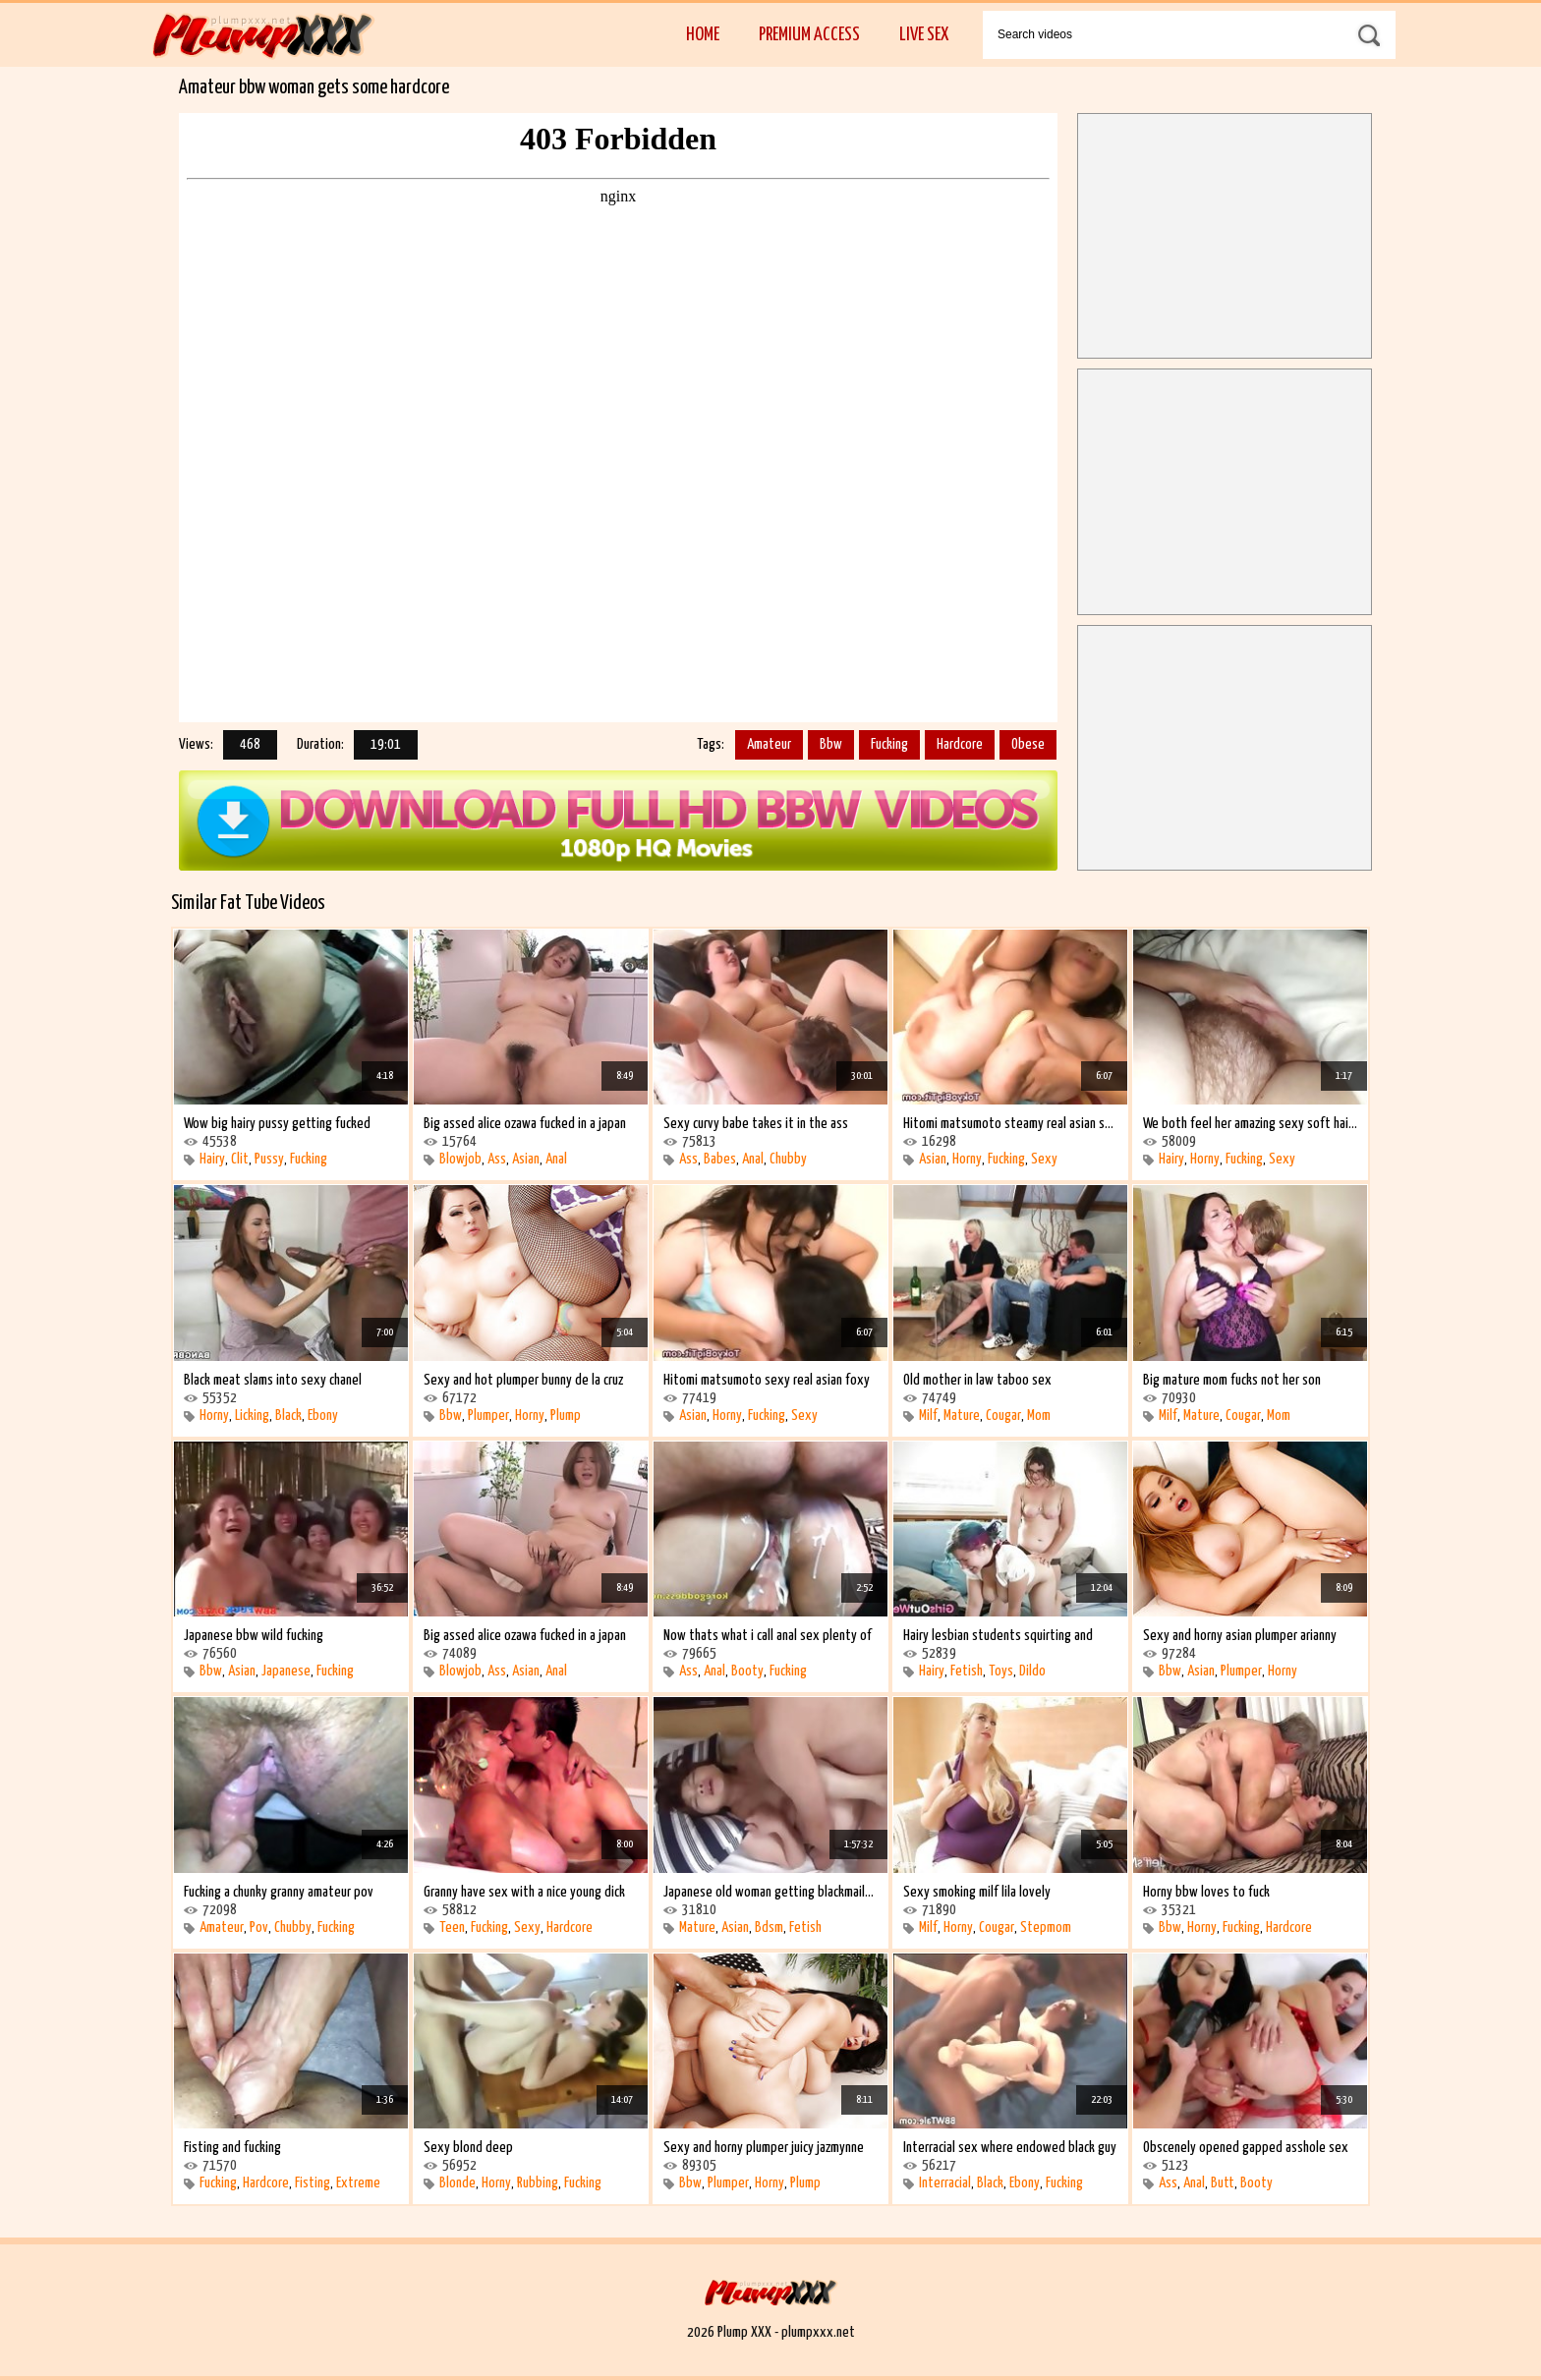 Image resolution: width=1541 pixels, height=2380 pixels. What do you see at coordinates (452, 1927) in the screenshot?
I see `Teen` at bounding box center [452, 1927].